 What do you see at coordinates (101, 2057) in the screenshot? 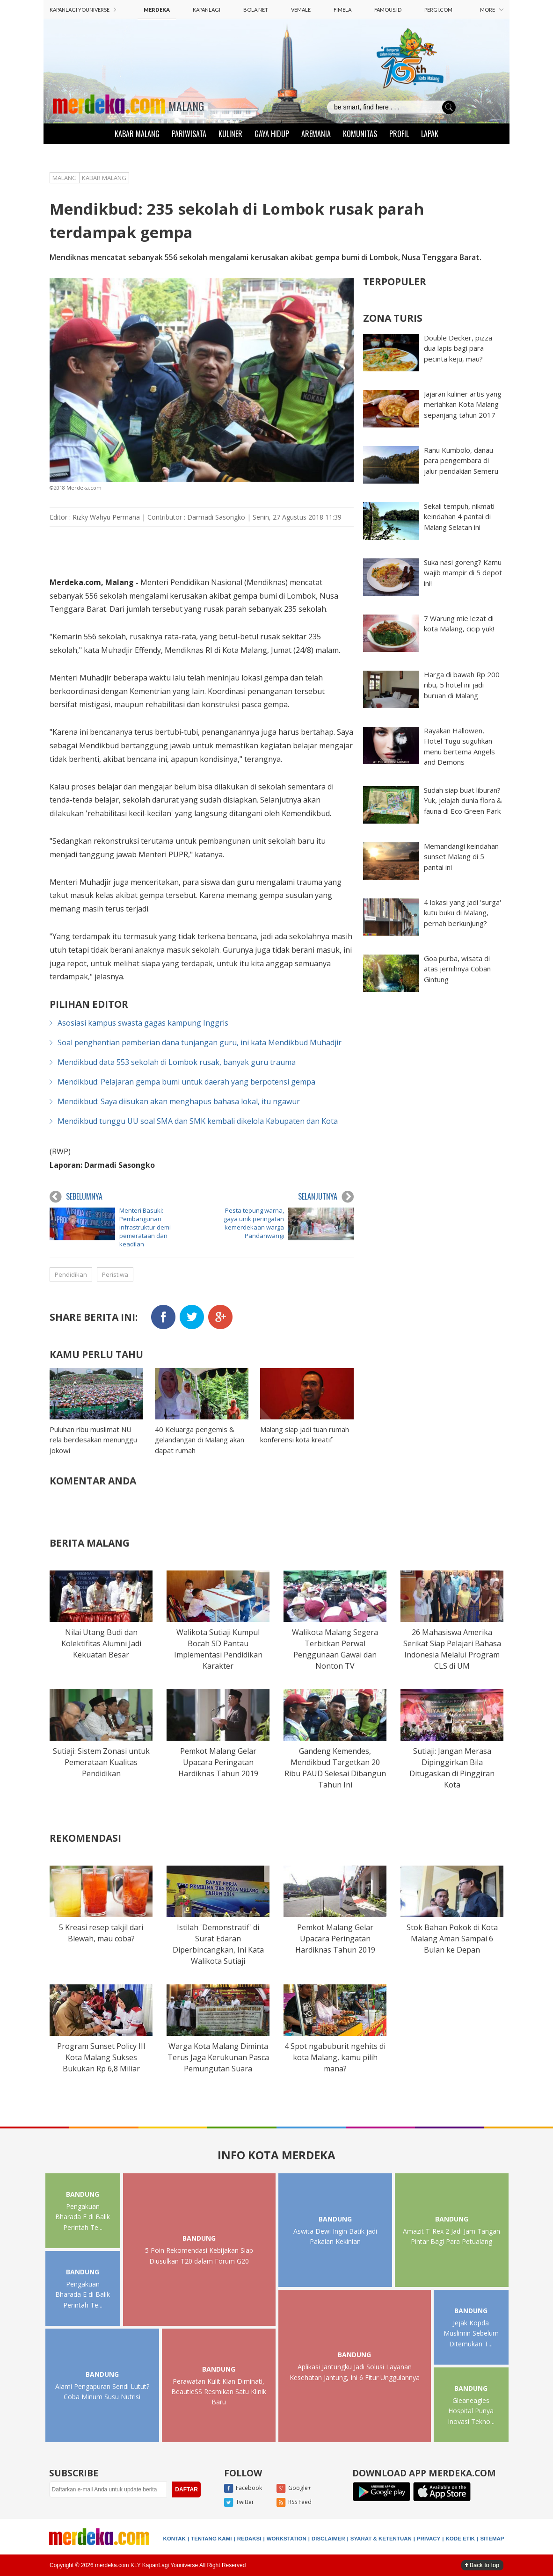
I see `Program Sunset Policy III Kota Malang Sukses Bukukan Rp 6,8 Miliar` at bounding box center [101, 2057].